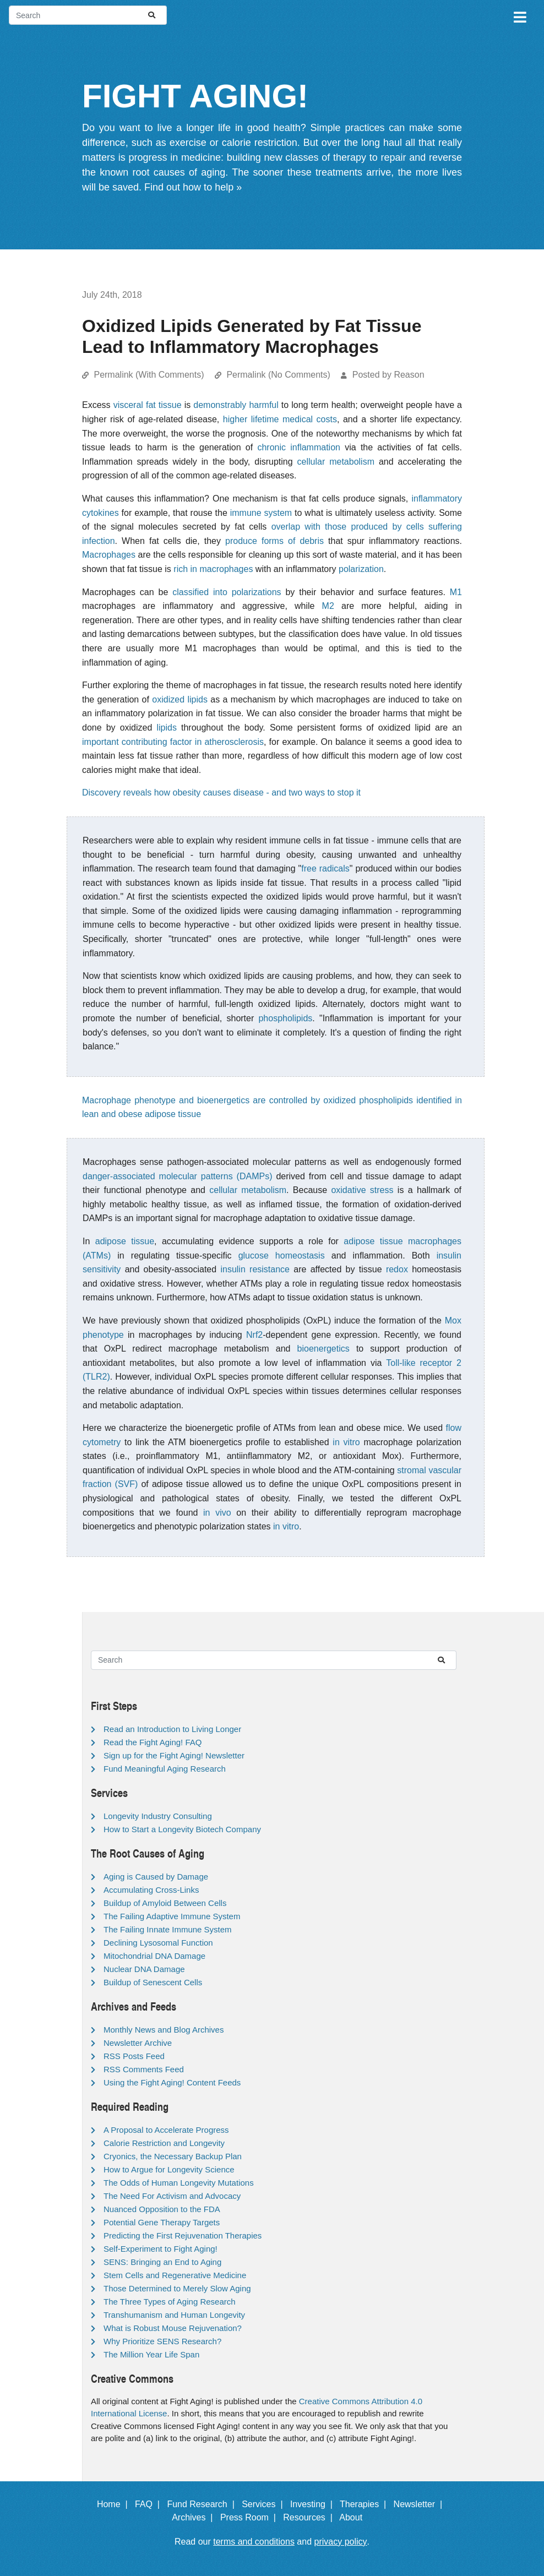  Describe the element at coordinates (213, 569) in the screenshot. I see `rich in macrophages` at that location.